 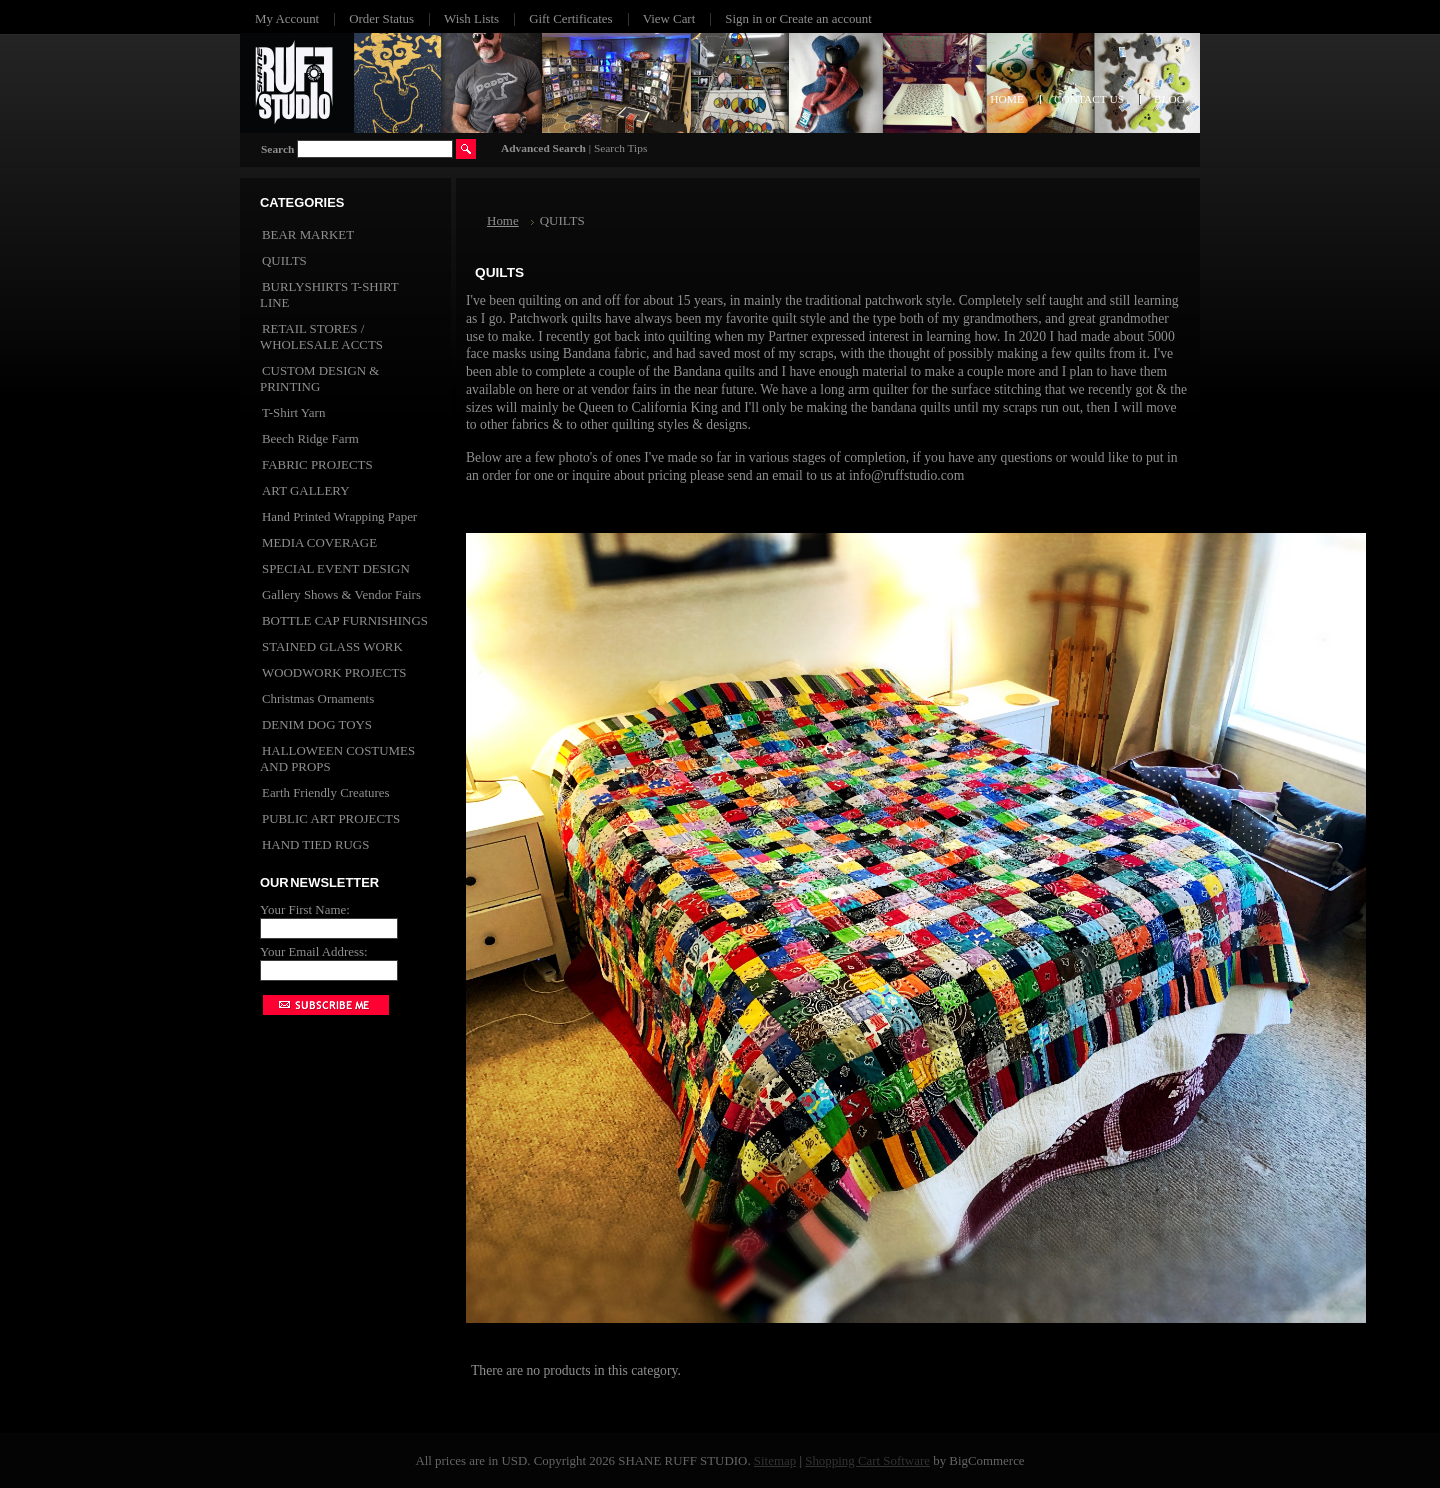 I want to click on Order Status, so click(x=381, y=18).